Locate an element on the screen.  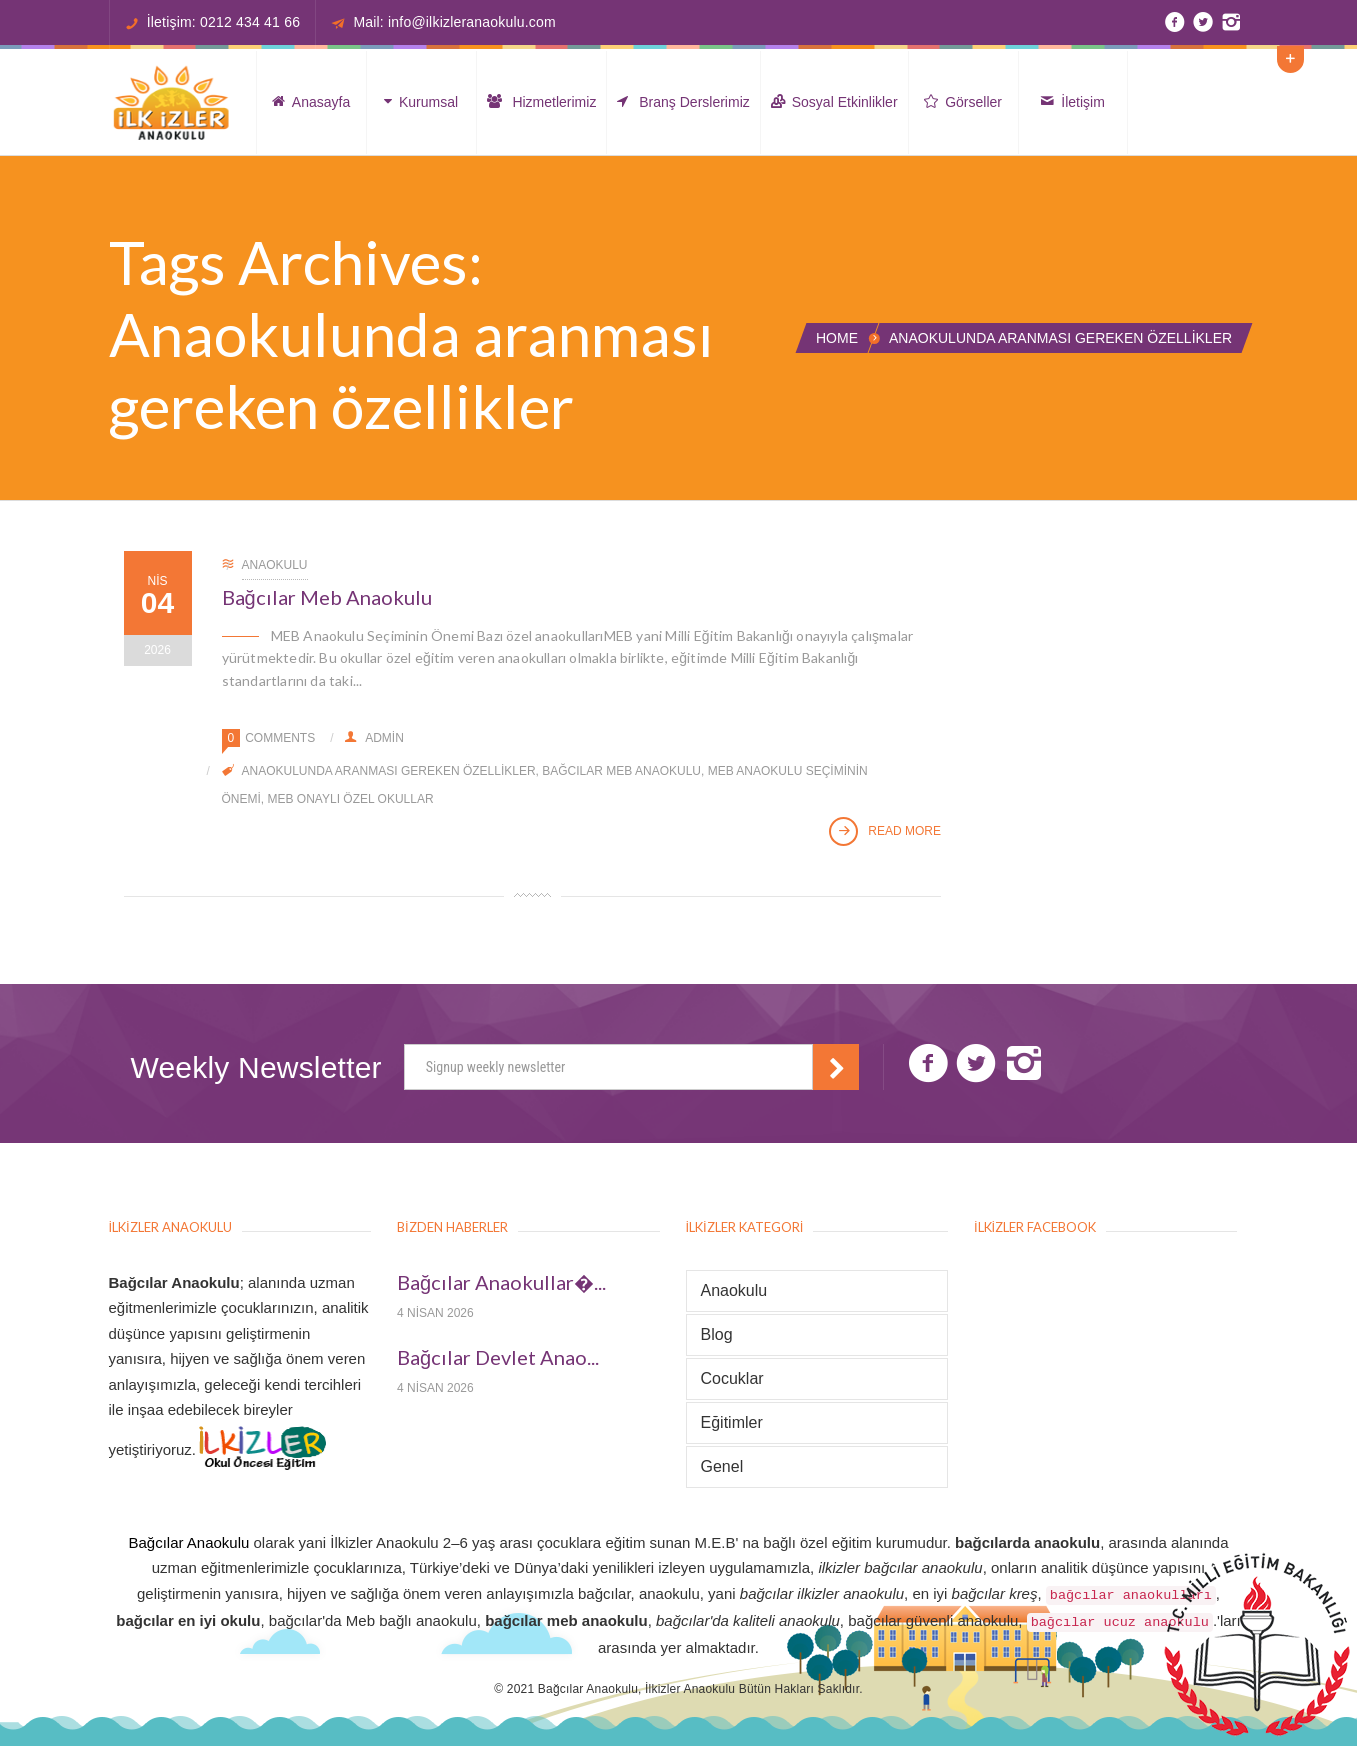
Bağcılar Devlet Anao... is located at coordinates (498, 1357).